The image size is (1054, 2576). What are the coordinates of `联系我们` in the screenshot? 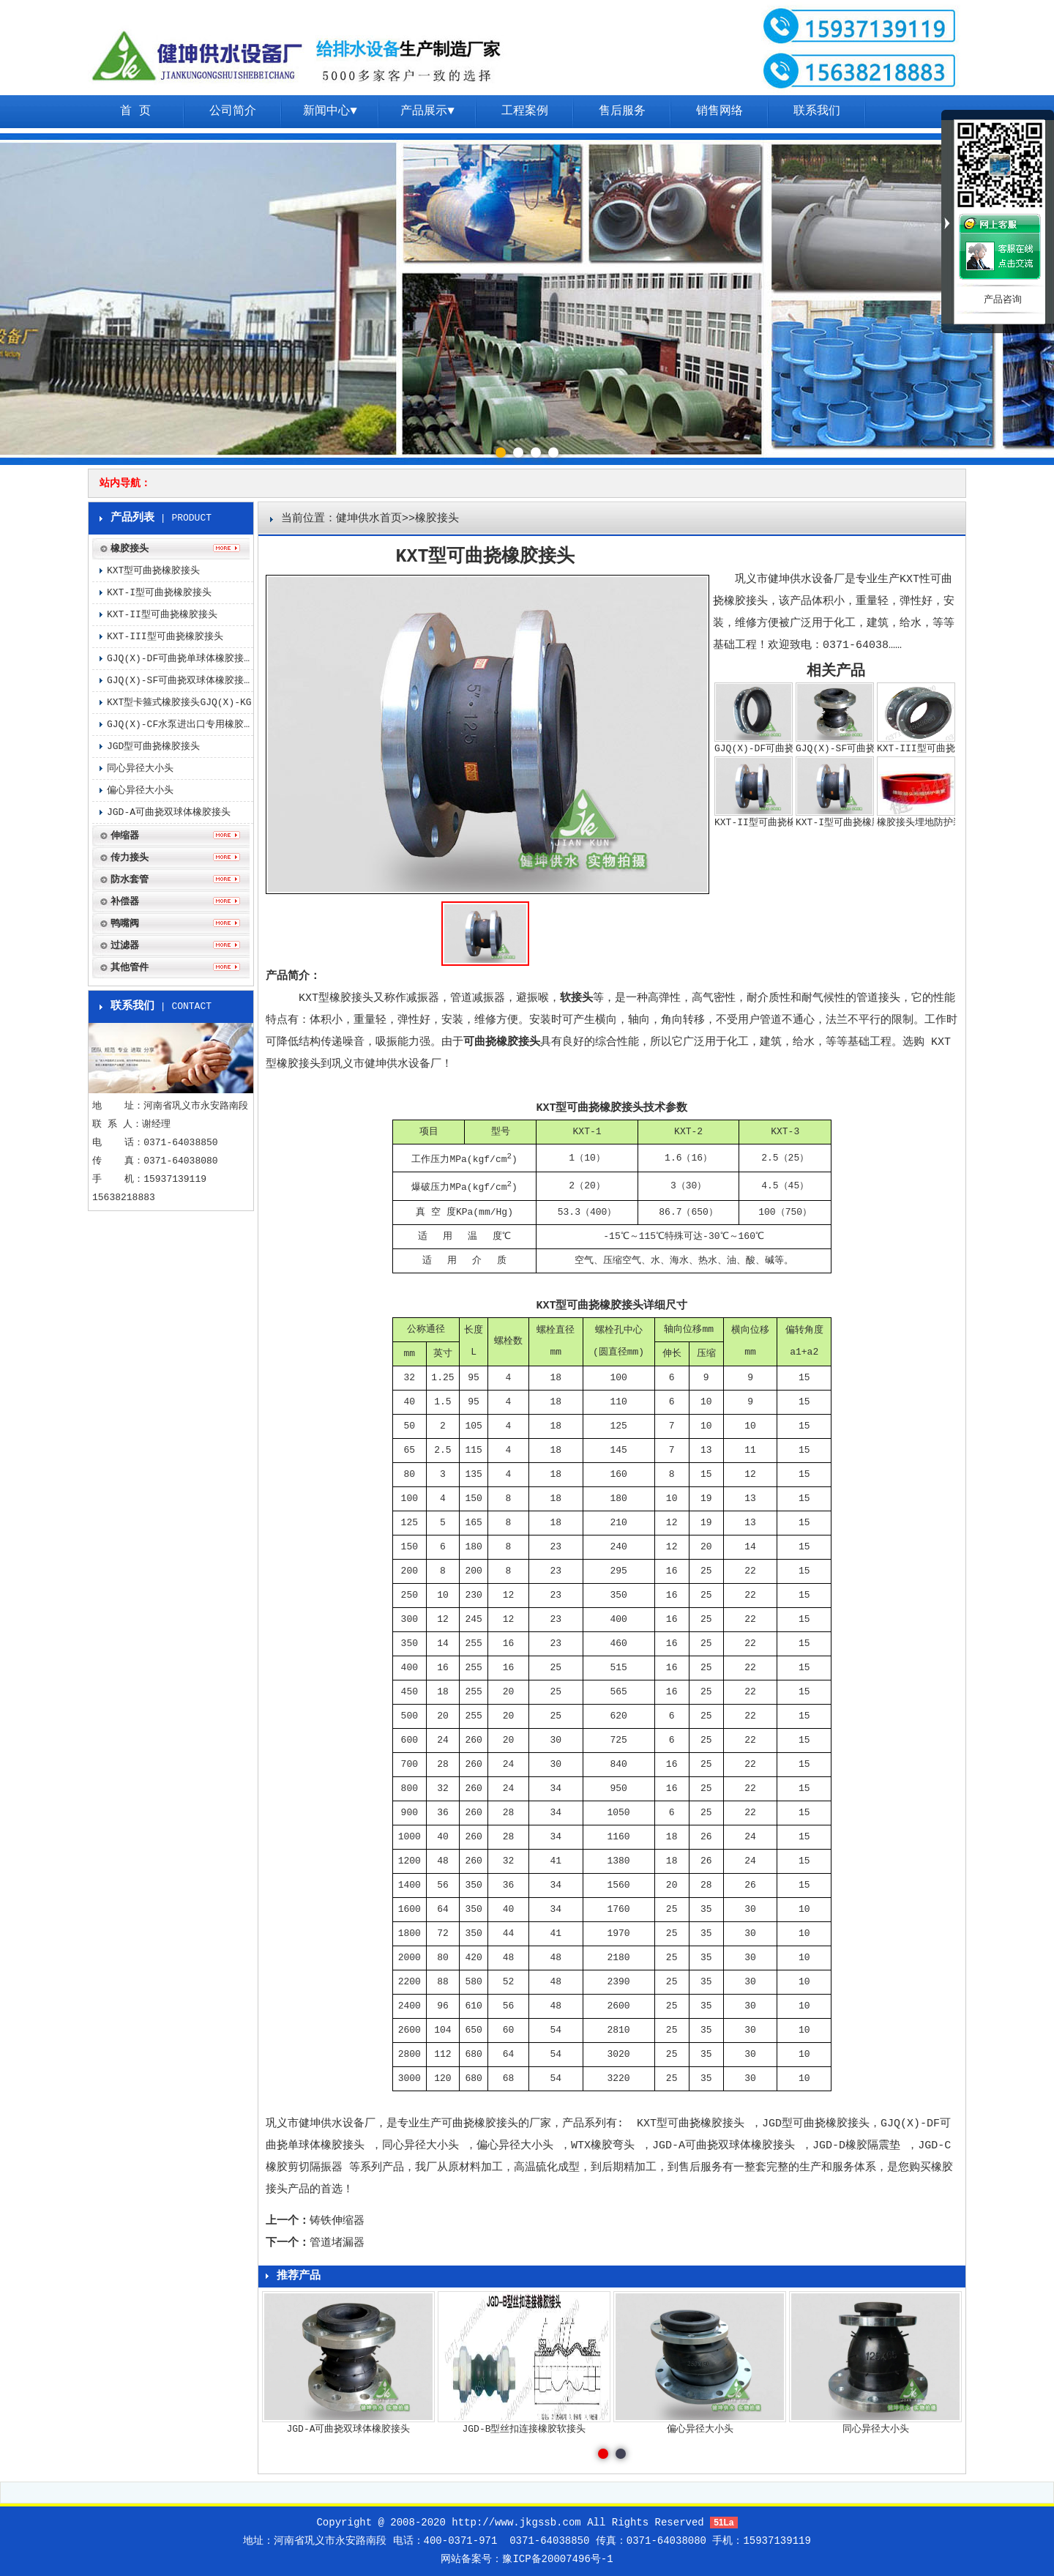 It's located at (816, 111).